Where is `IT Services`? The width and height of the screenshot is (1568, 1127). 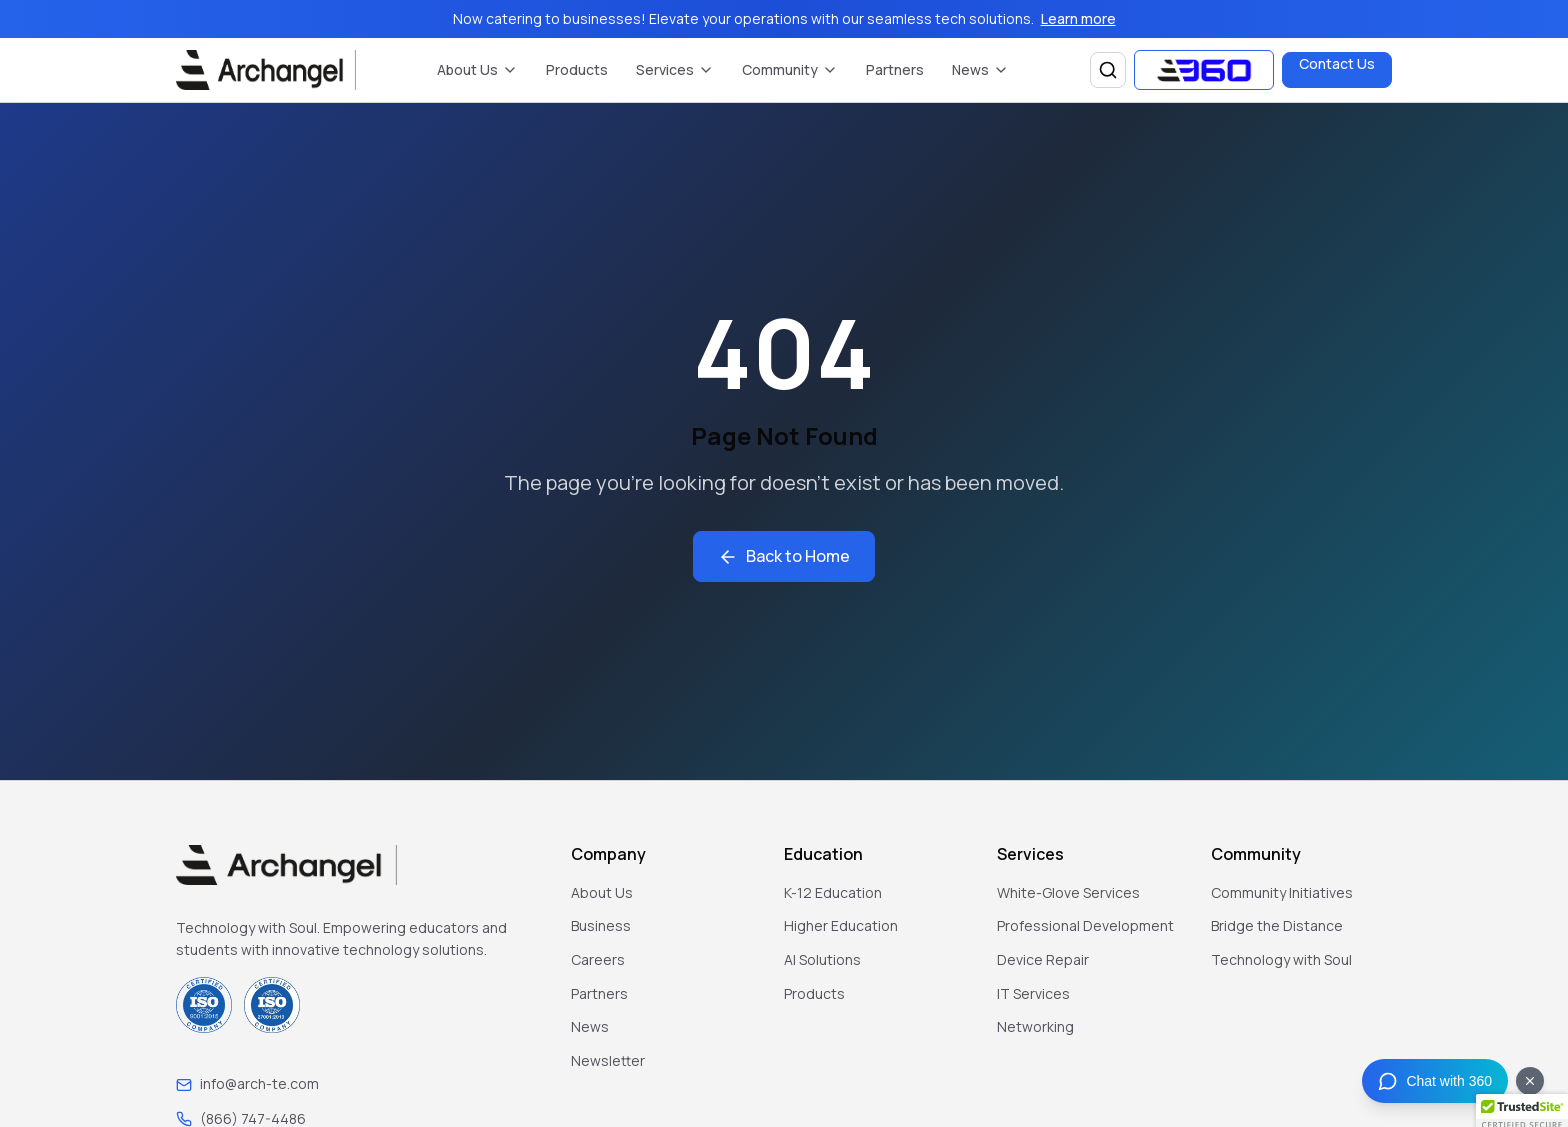 IT Services is located at coordinates (1033, 993).